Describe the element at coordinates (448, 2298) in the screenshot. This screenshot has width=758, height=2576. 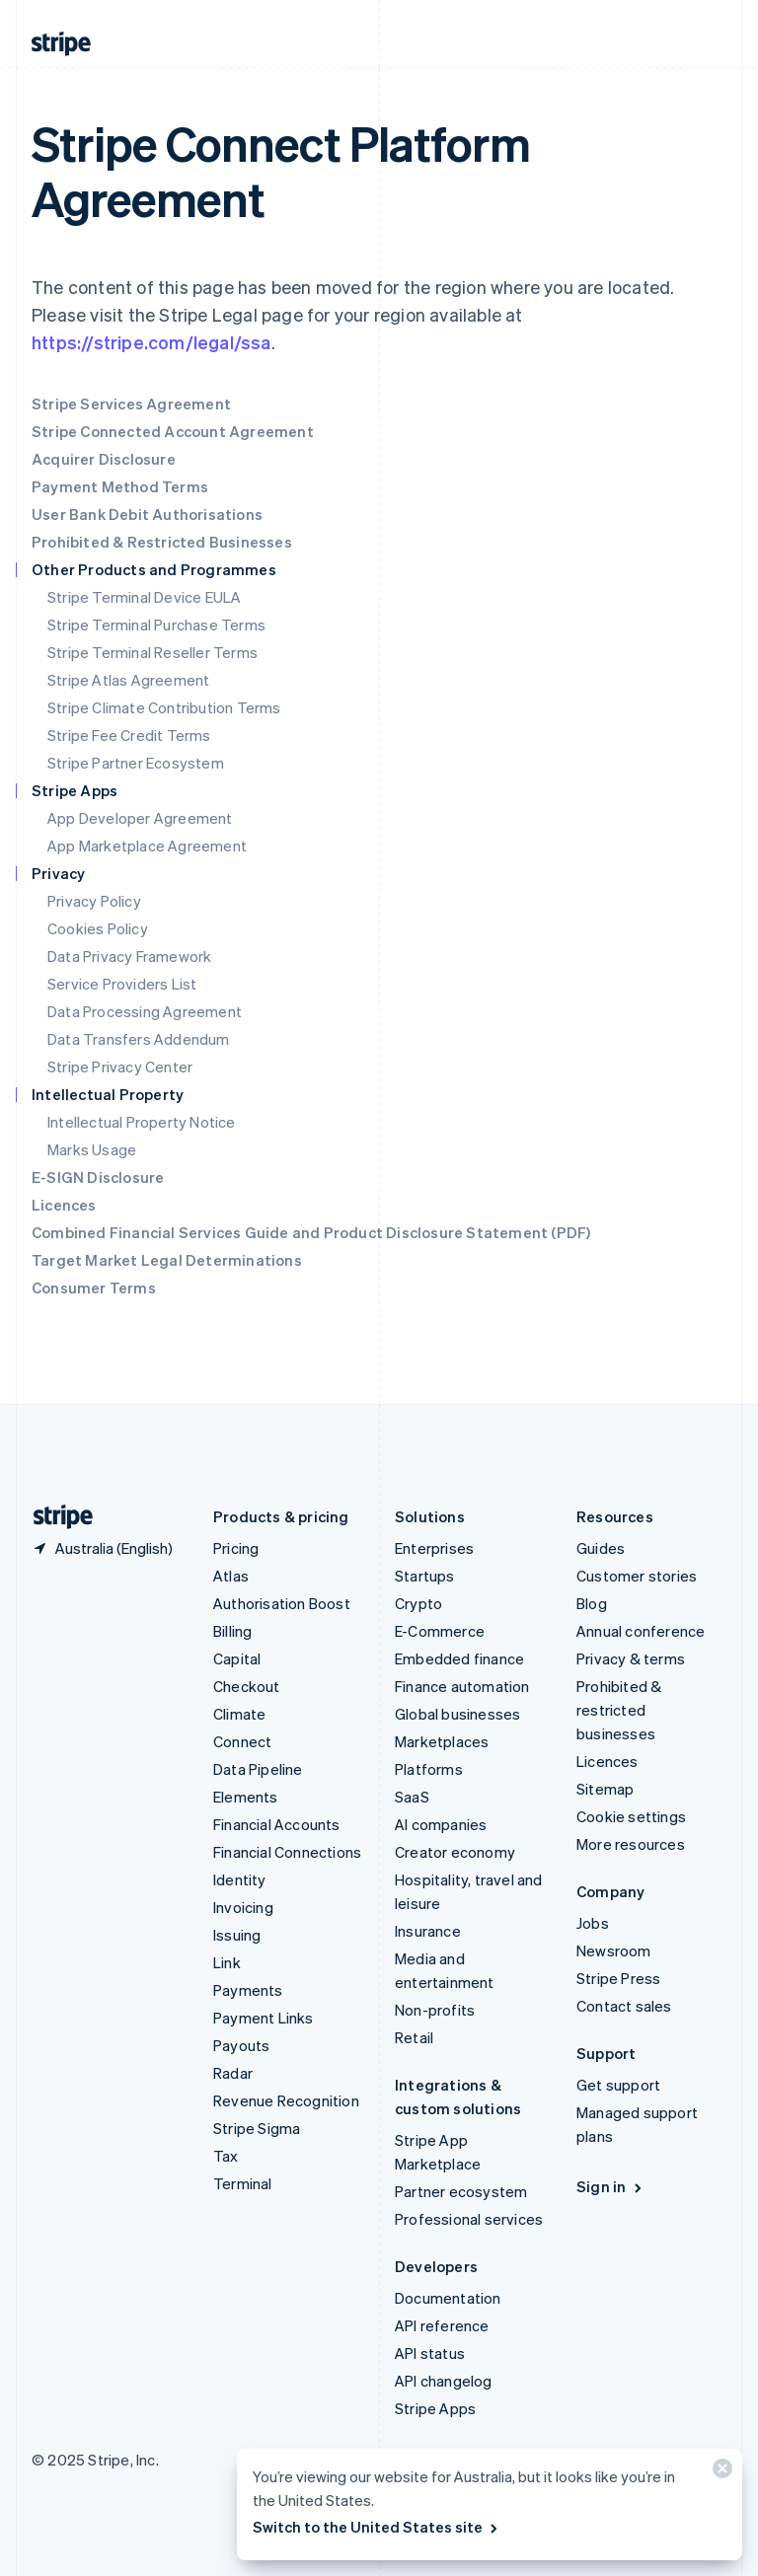
I see `Documentation` at that location.